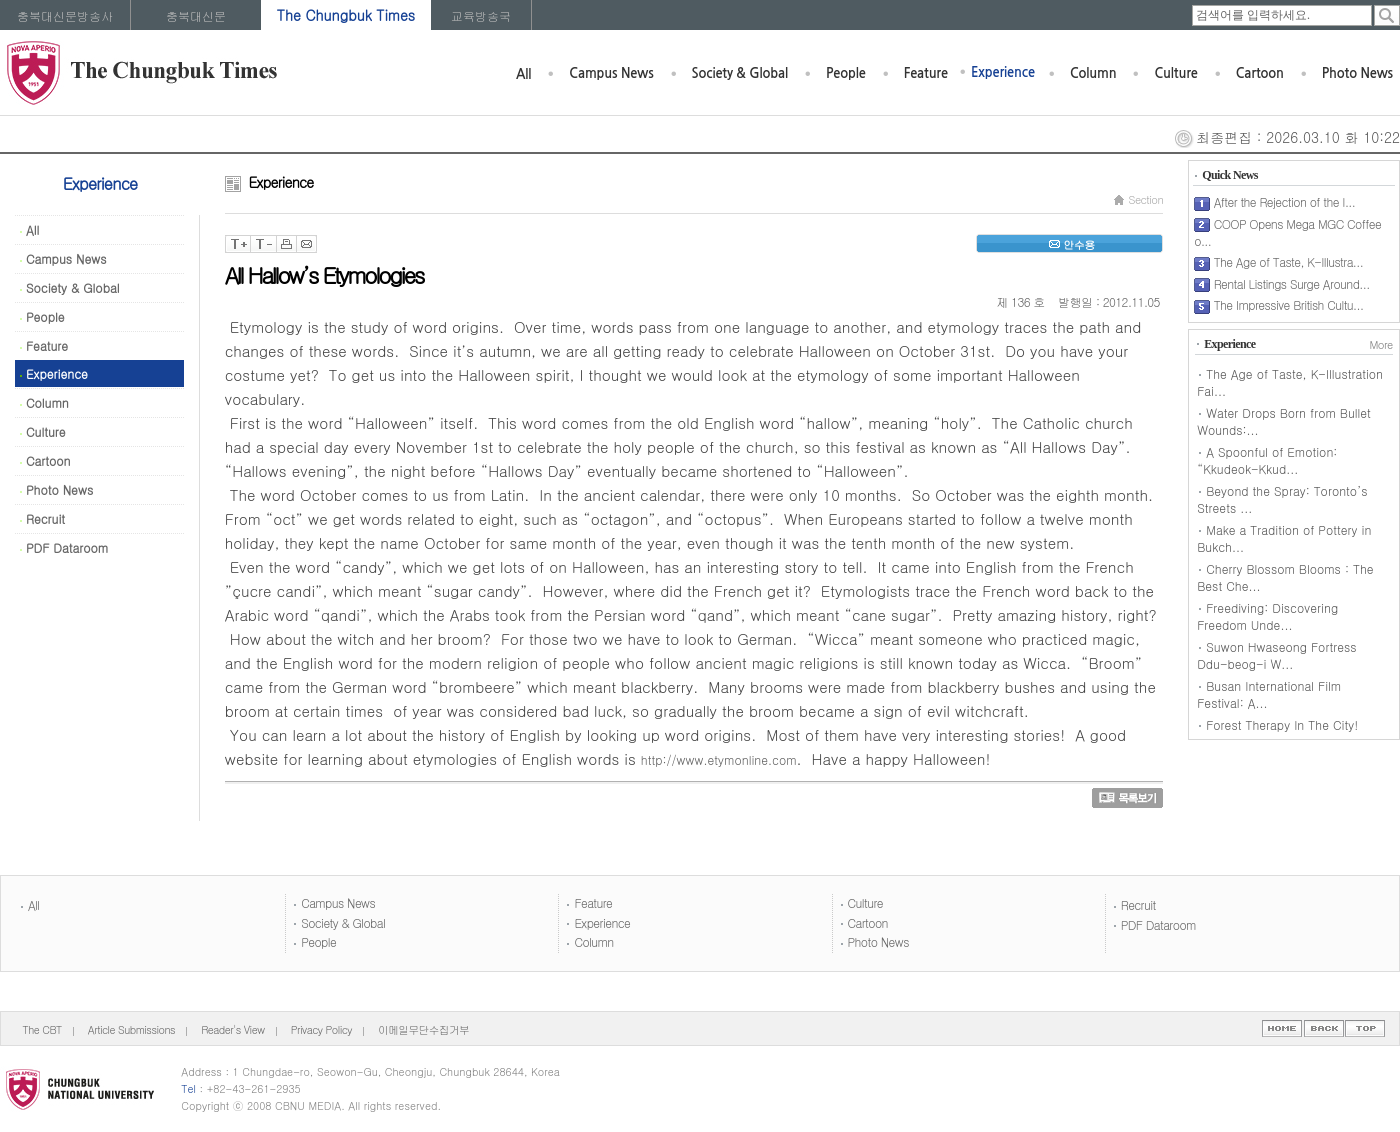 This screenshot has width=1400, height=1132. What do you see at coordinates (740, 73) in the screenshot?
I see `Society & Global` at bounding box center [740, 73].